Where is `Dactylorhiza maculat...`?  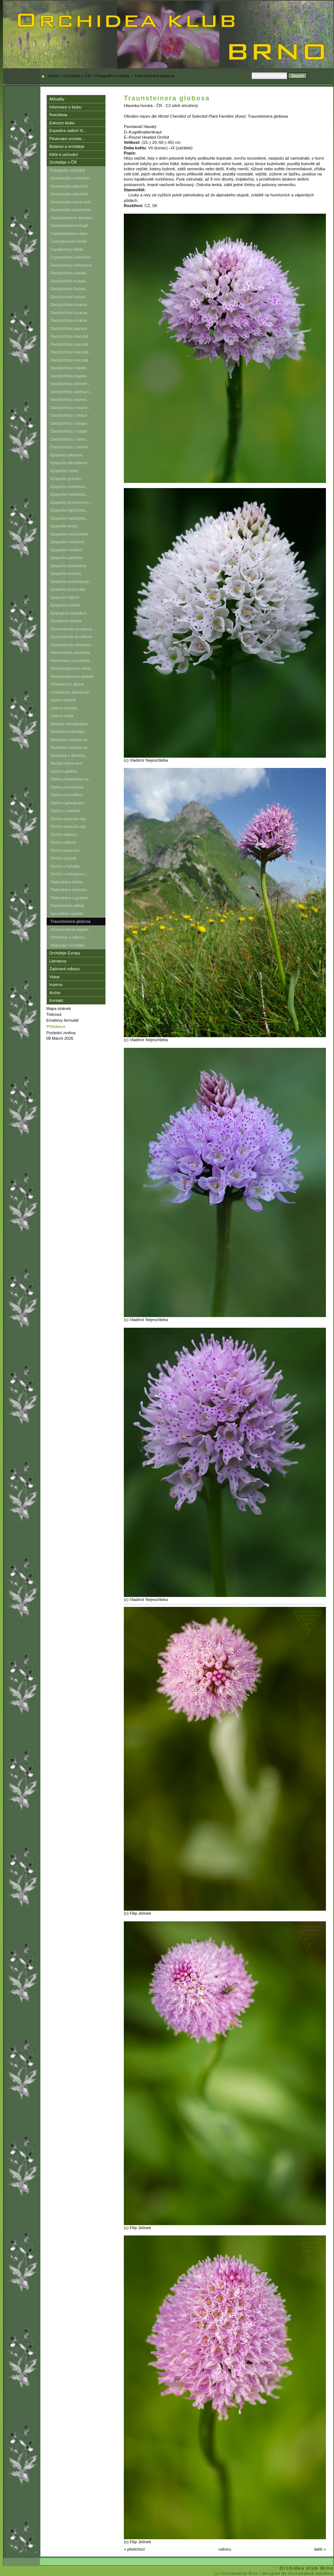
Dactylorhiza maculat... is located at coordinates (70, 336).